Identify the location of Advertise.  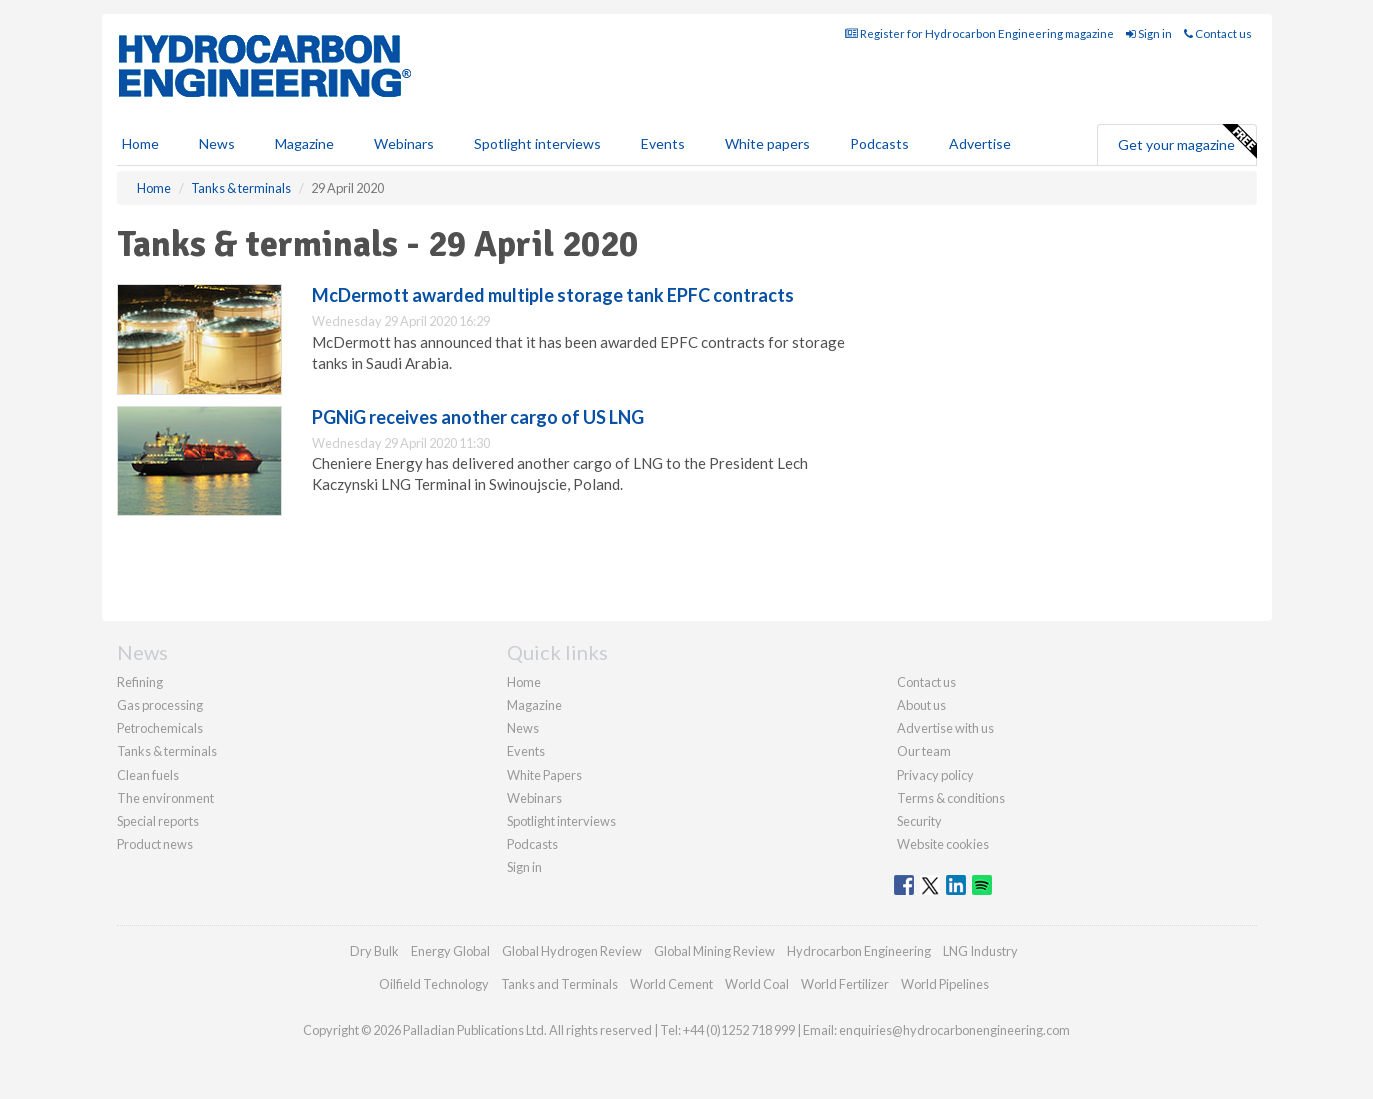
(980, 143).